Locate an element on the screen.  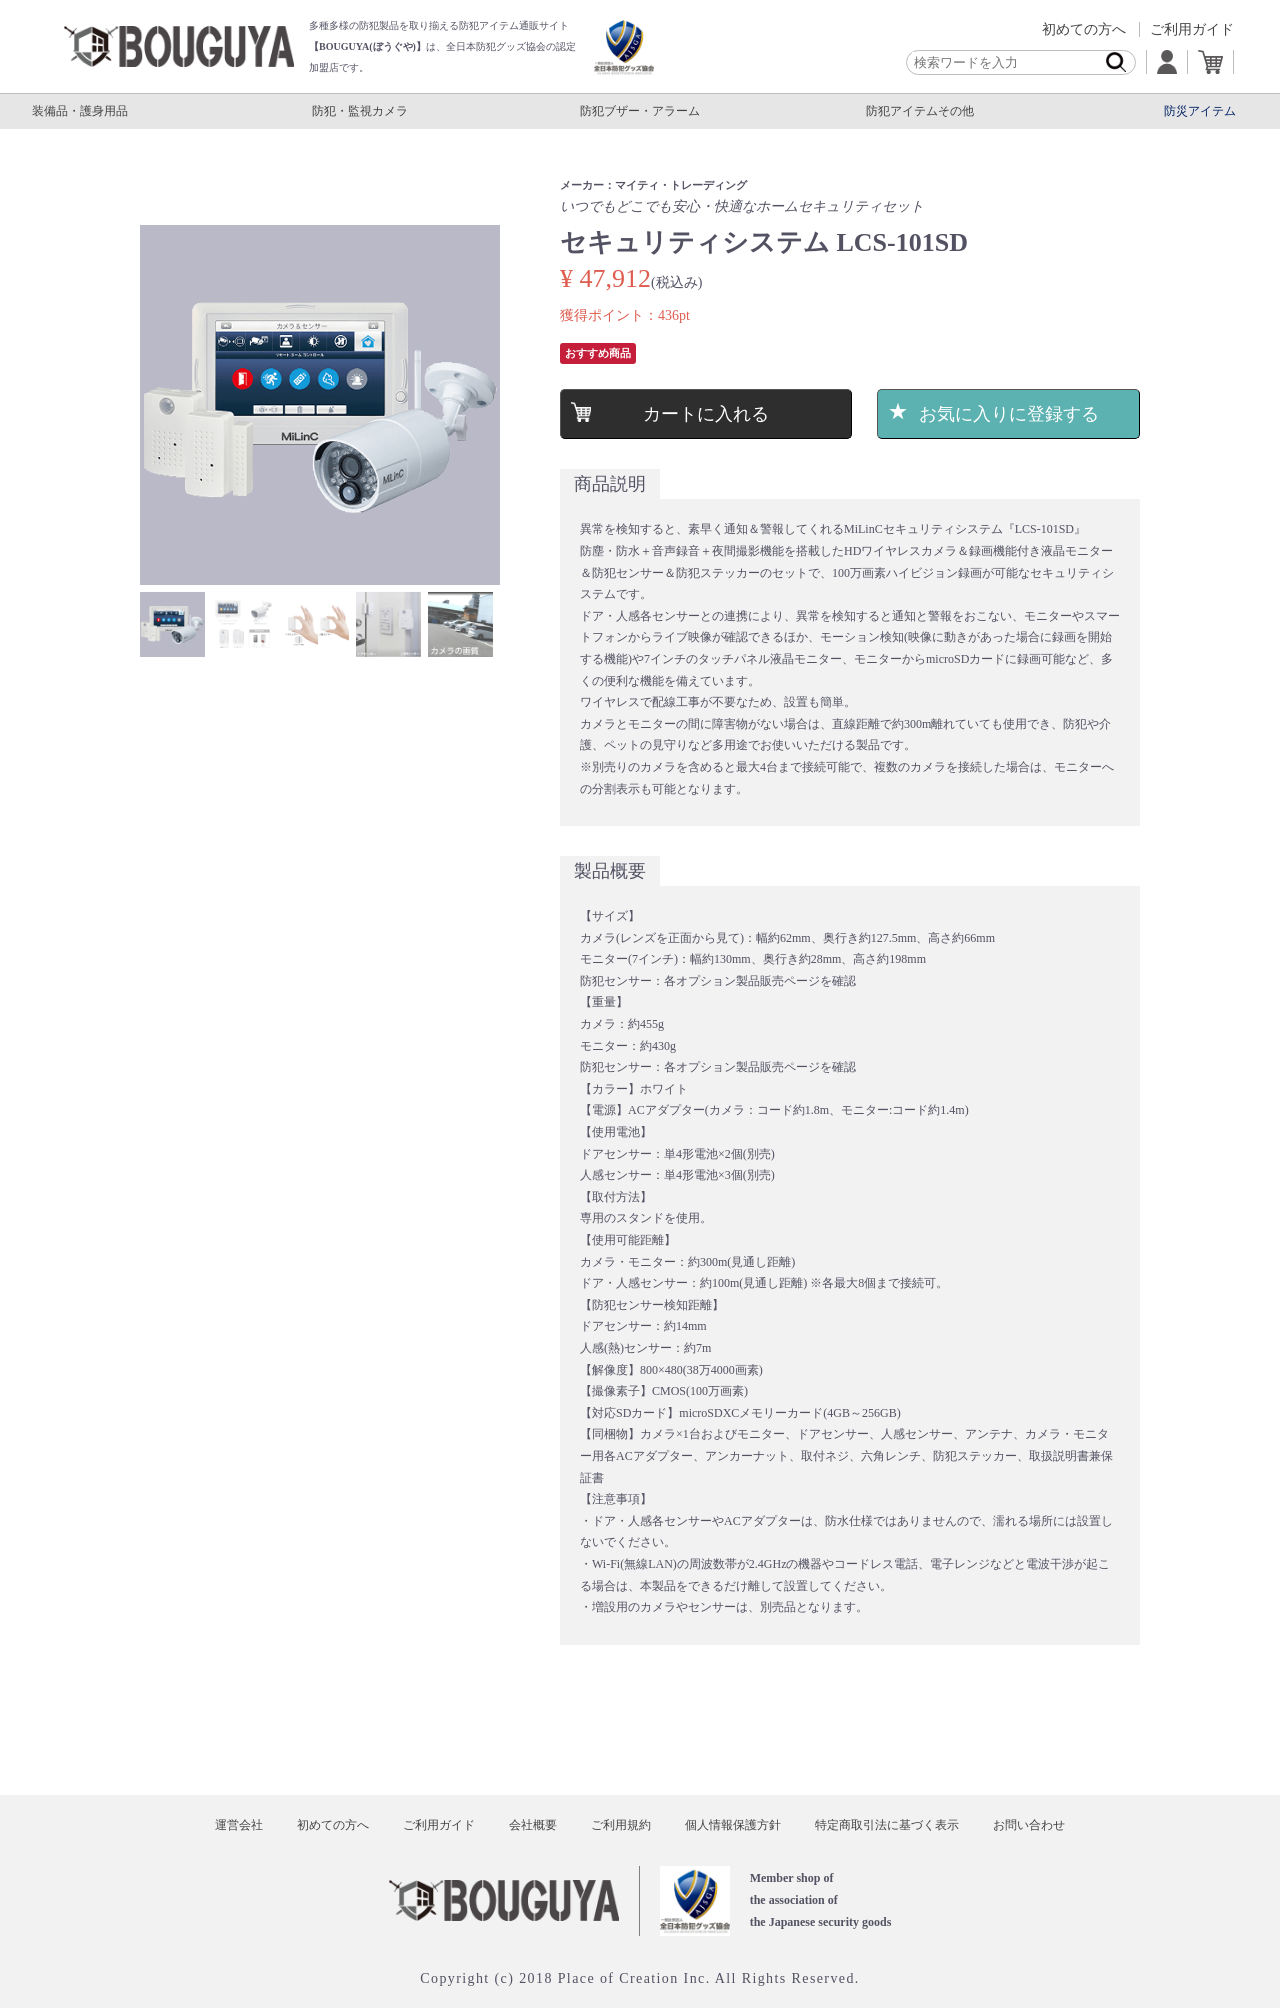
防犯・監視カメラ is located at coordinates (360, 111).